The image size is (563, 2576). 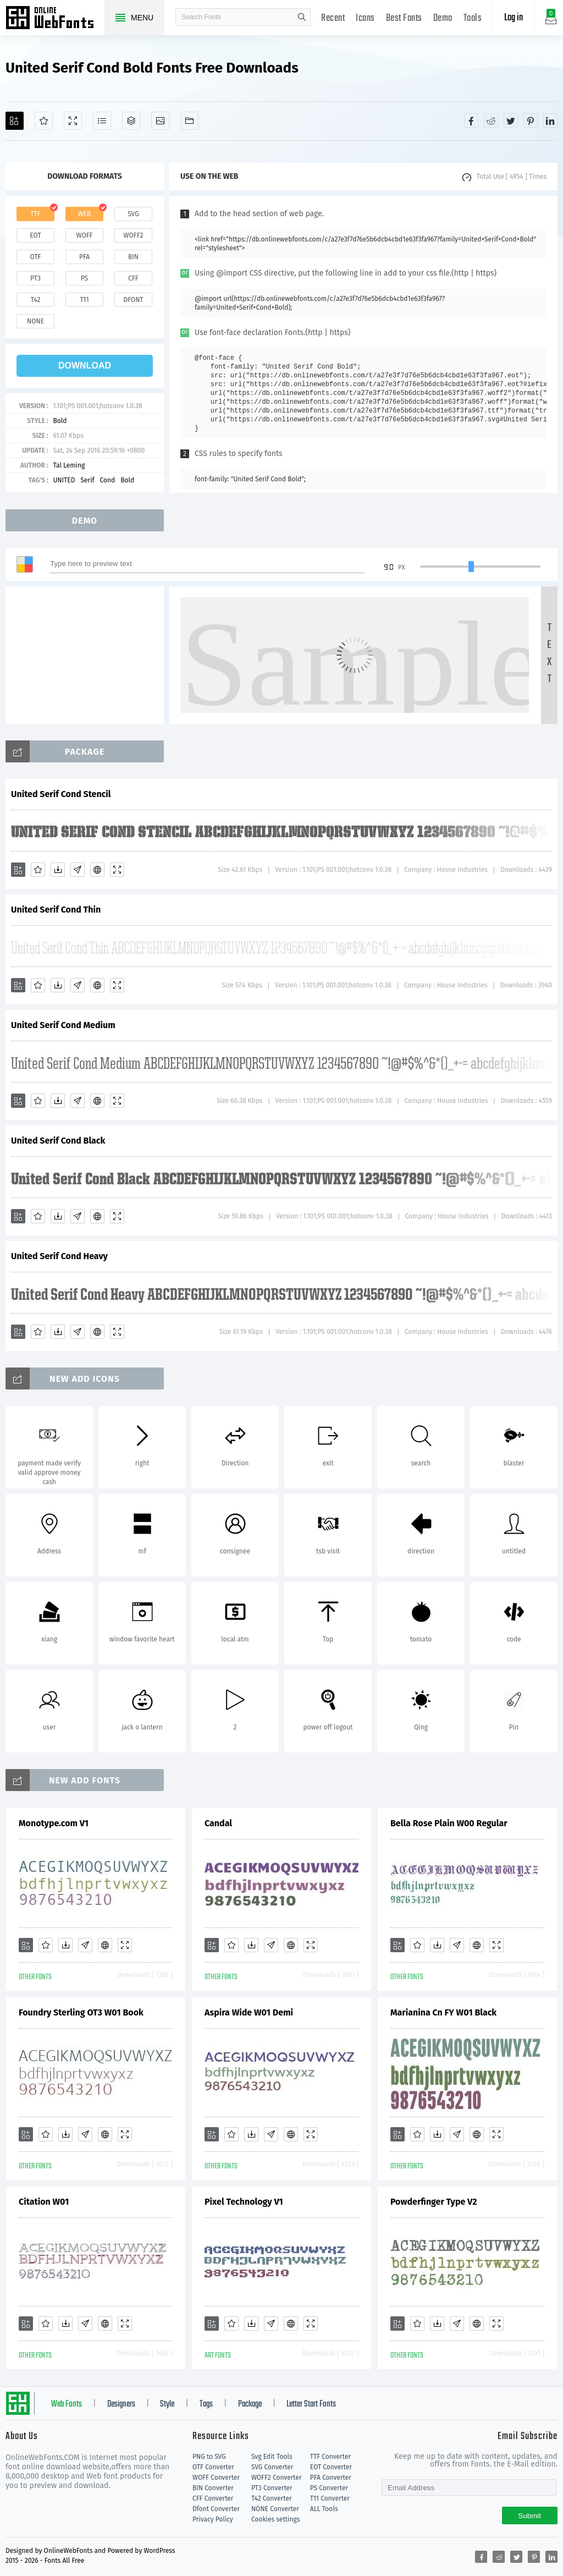 What do you see at coordinates (84, 257) in the screenshot?
I see `pfa` at bounding box center [84, 257].